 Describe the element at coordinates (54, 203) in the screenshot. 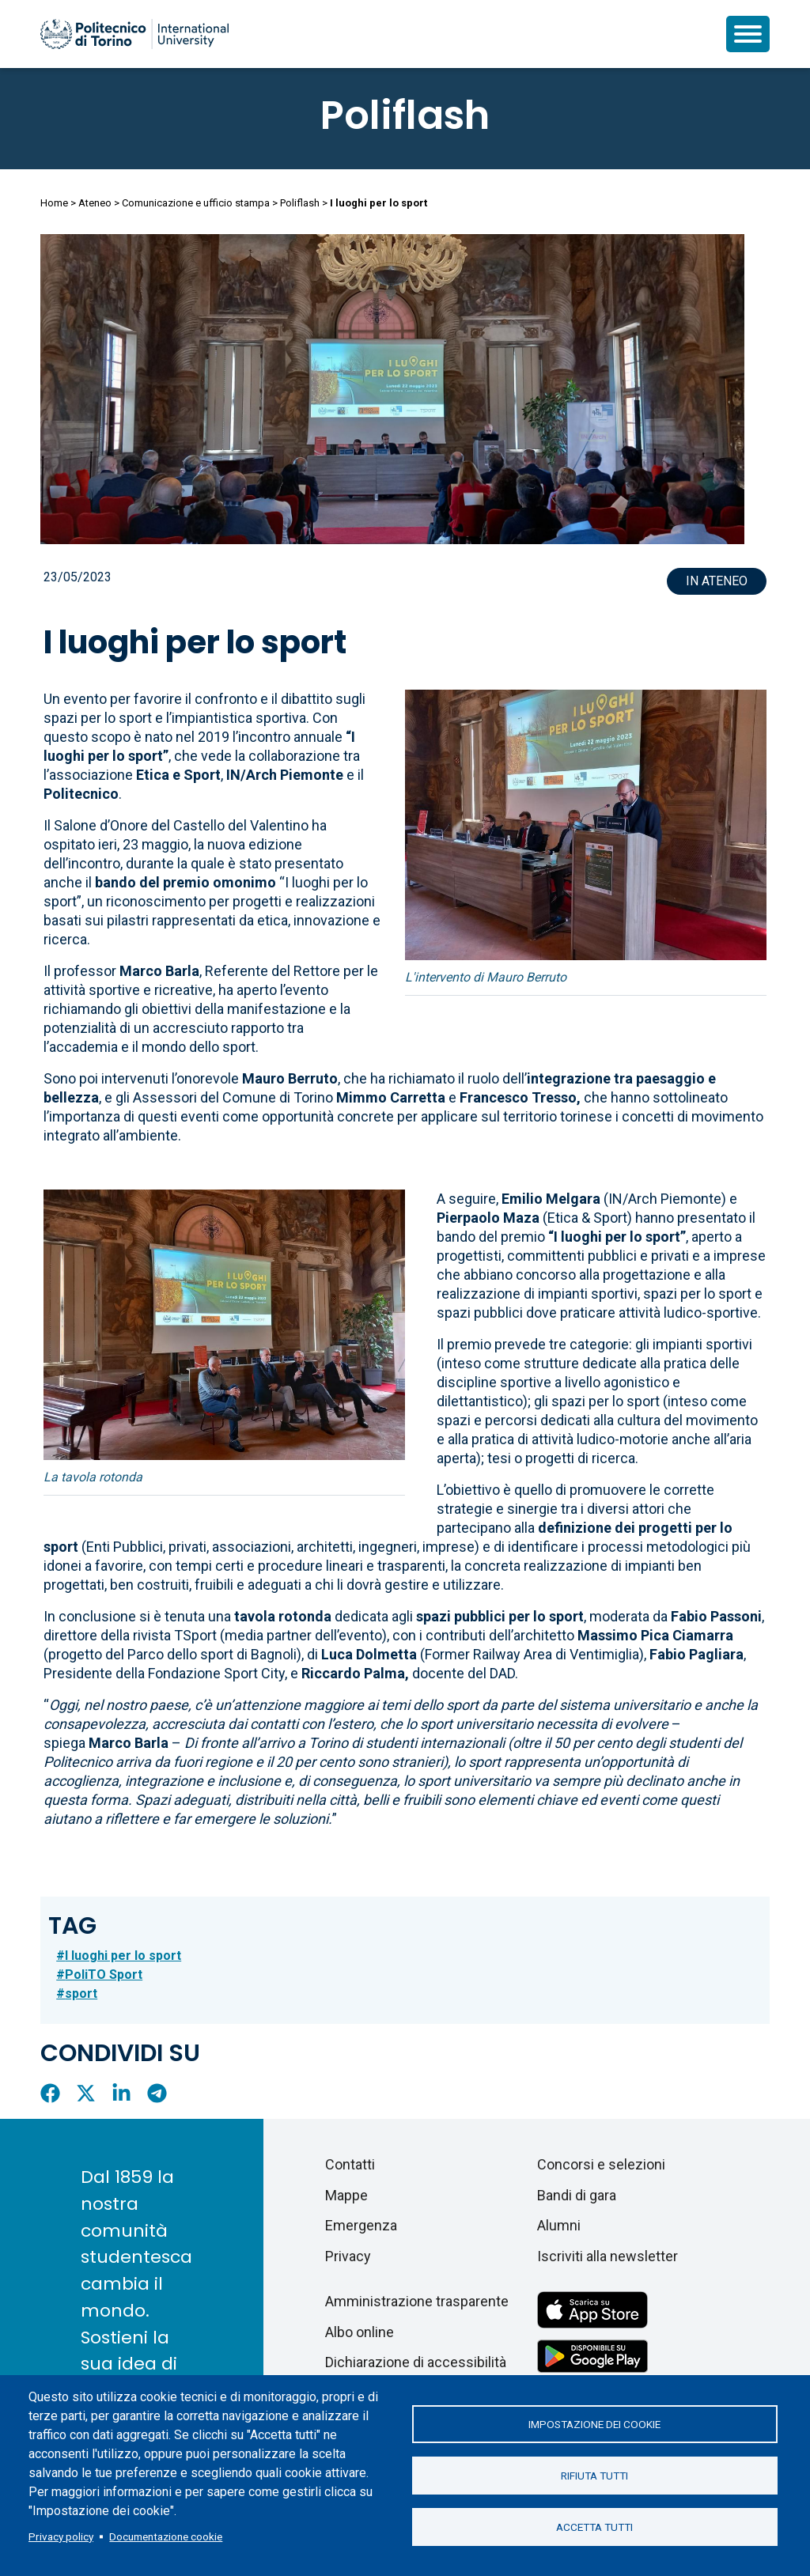

I see `Home` at that location.